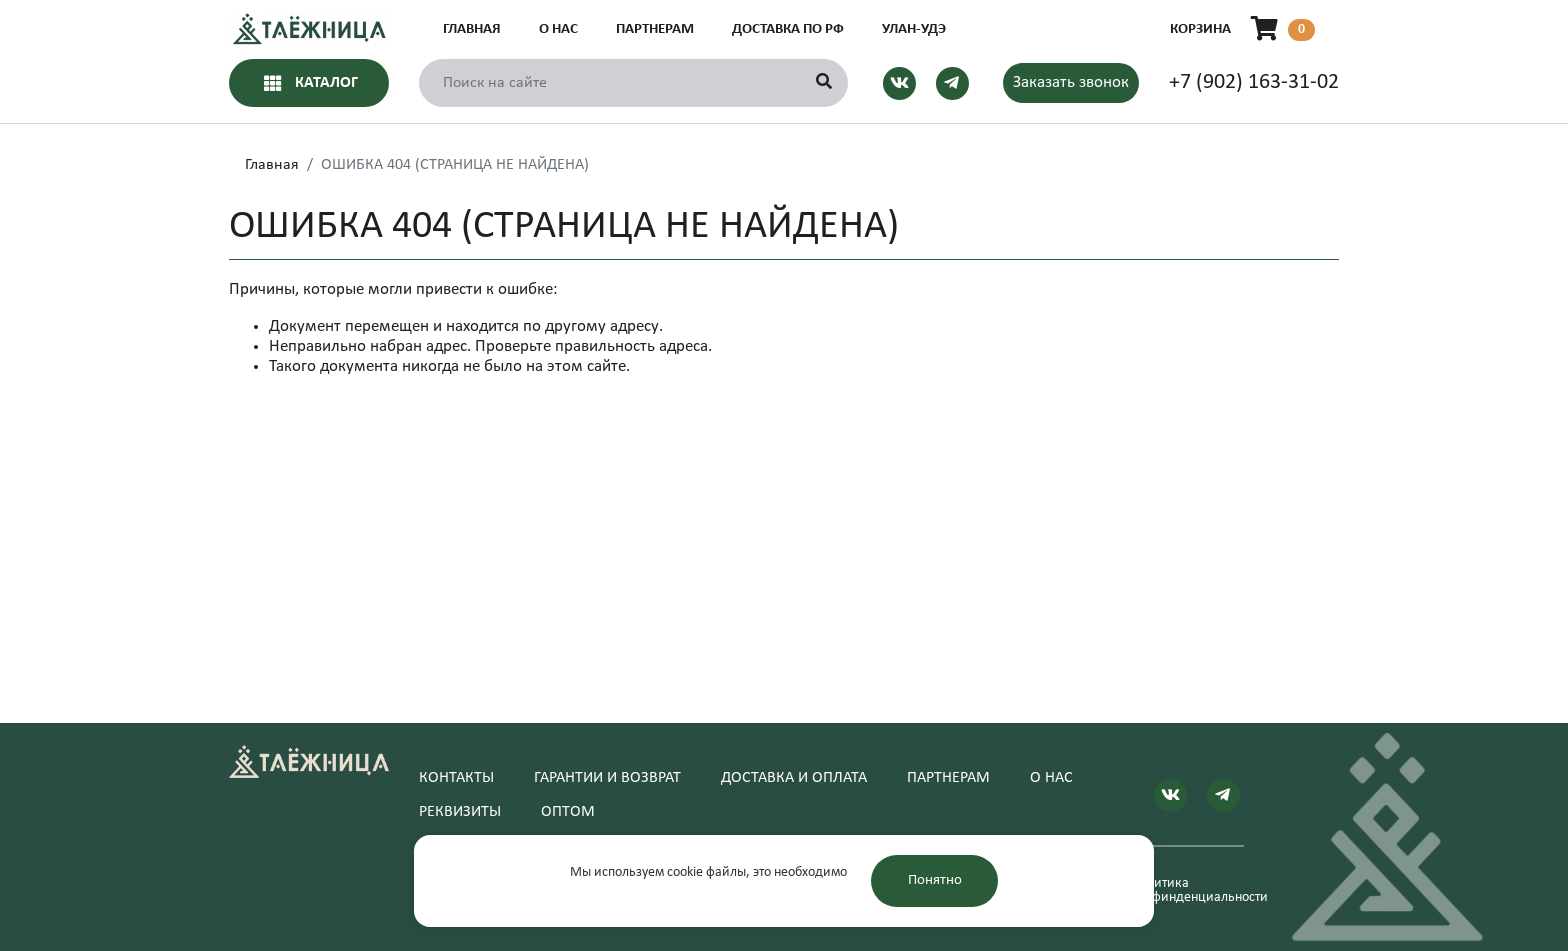  I want to click on О нас, so click(558, 29).